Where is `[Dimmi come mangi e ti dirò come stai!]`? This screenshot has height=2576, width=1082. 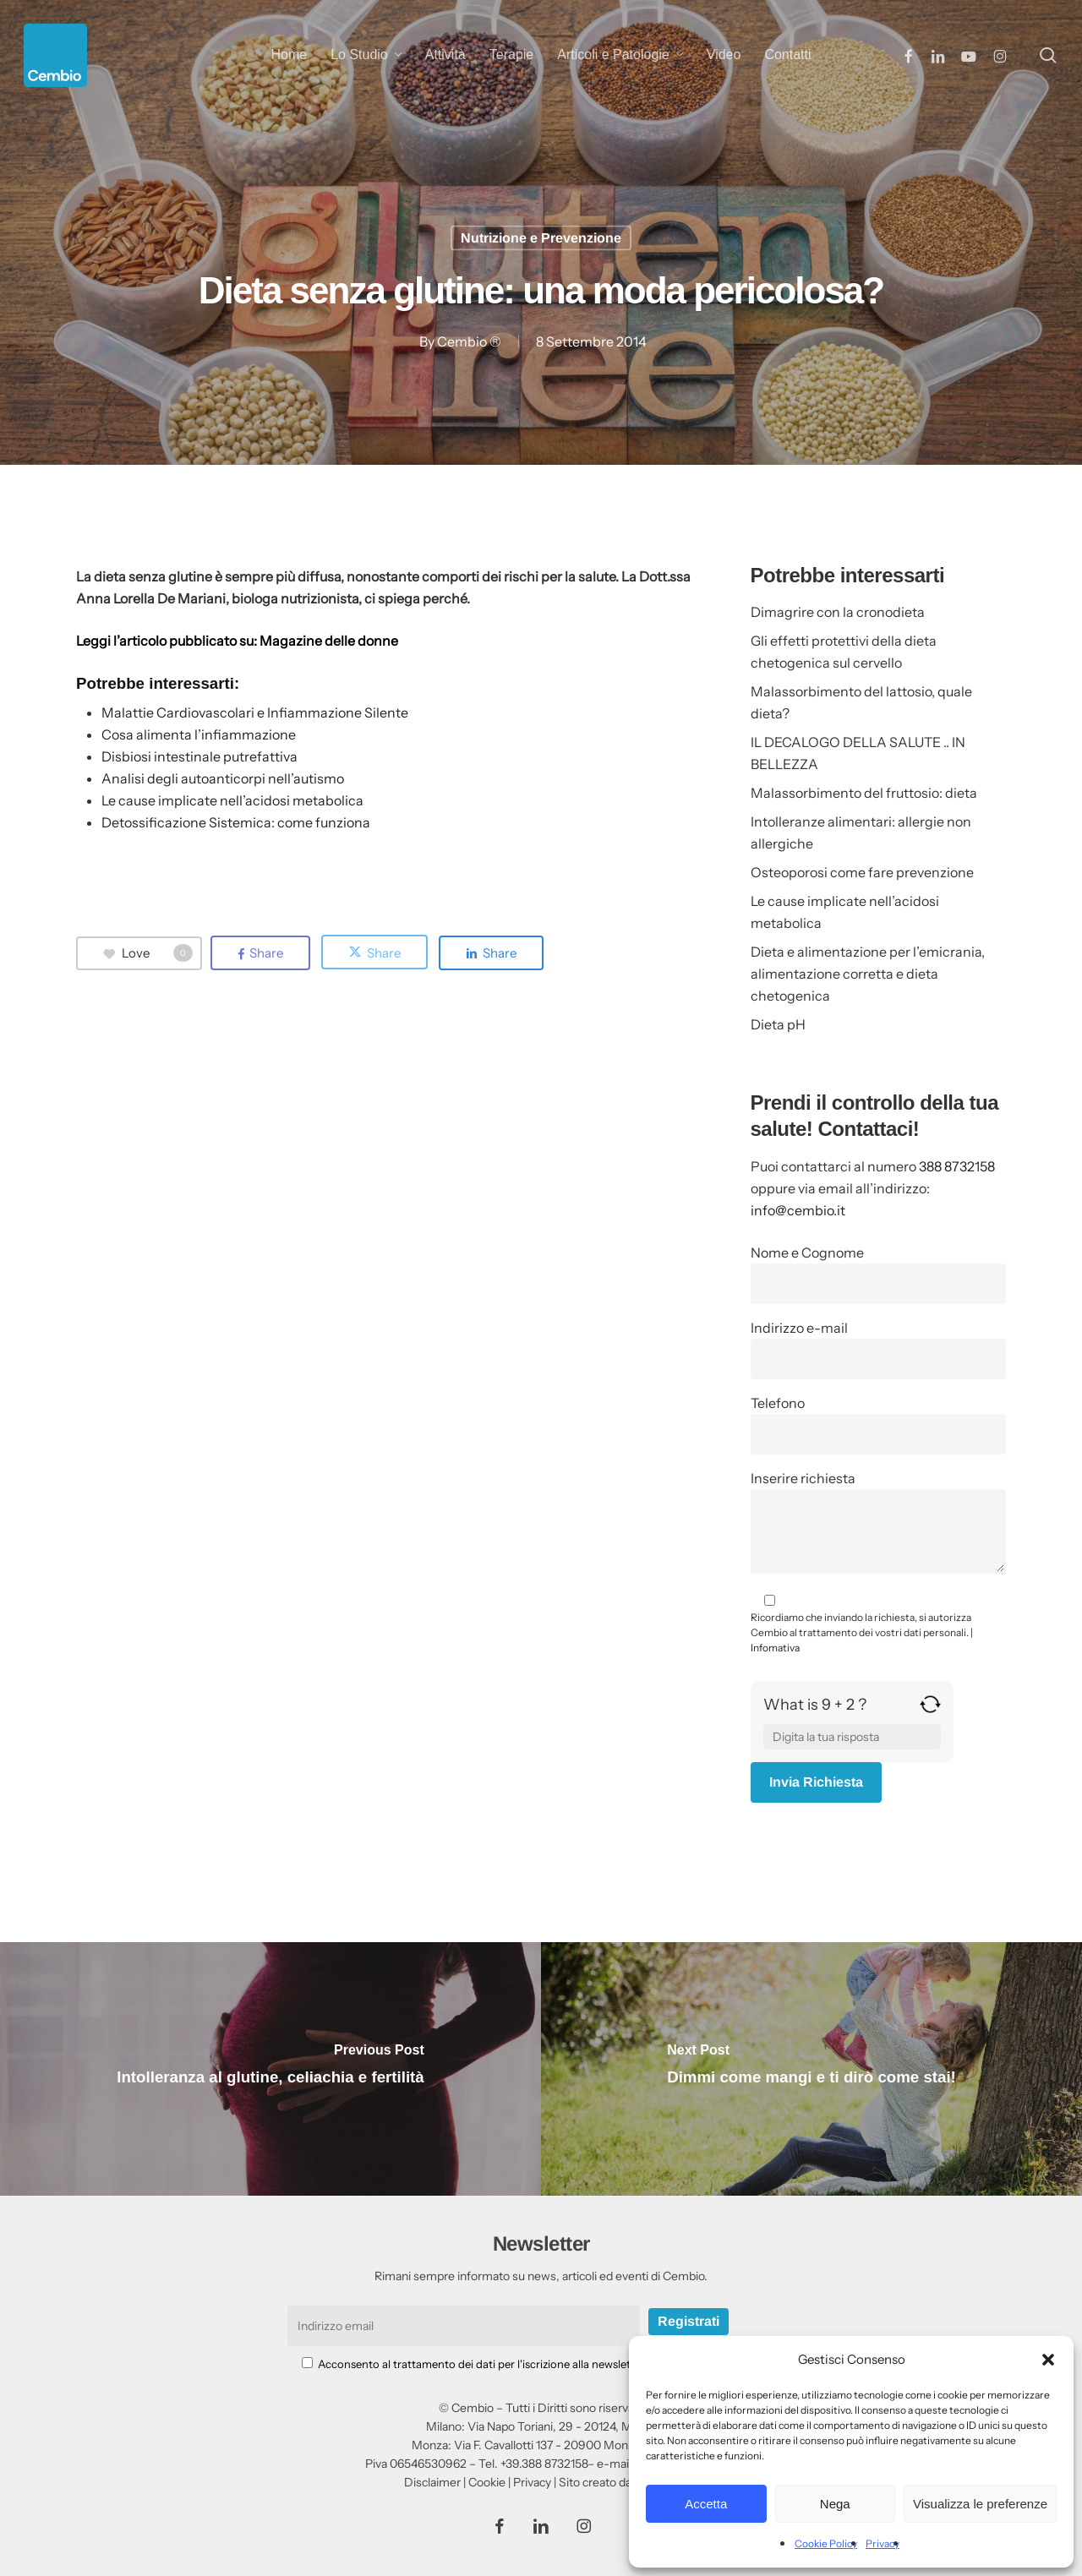
[Dimmi come mangi e ti dirò come stai!] is located at coordinates (811, 2069).